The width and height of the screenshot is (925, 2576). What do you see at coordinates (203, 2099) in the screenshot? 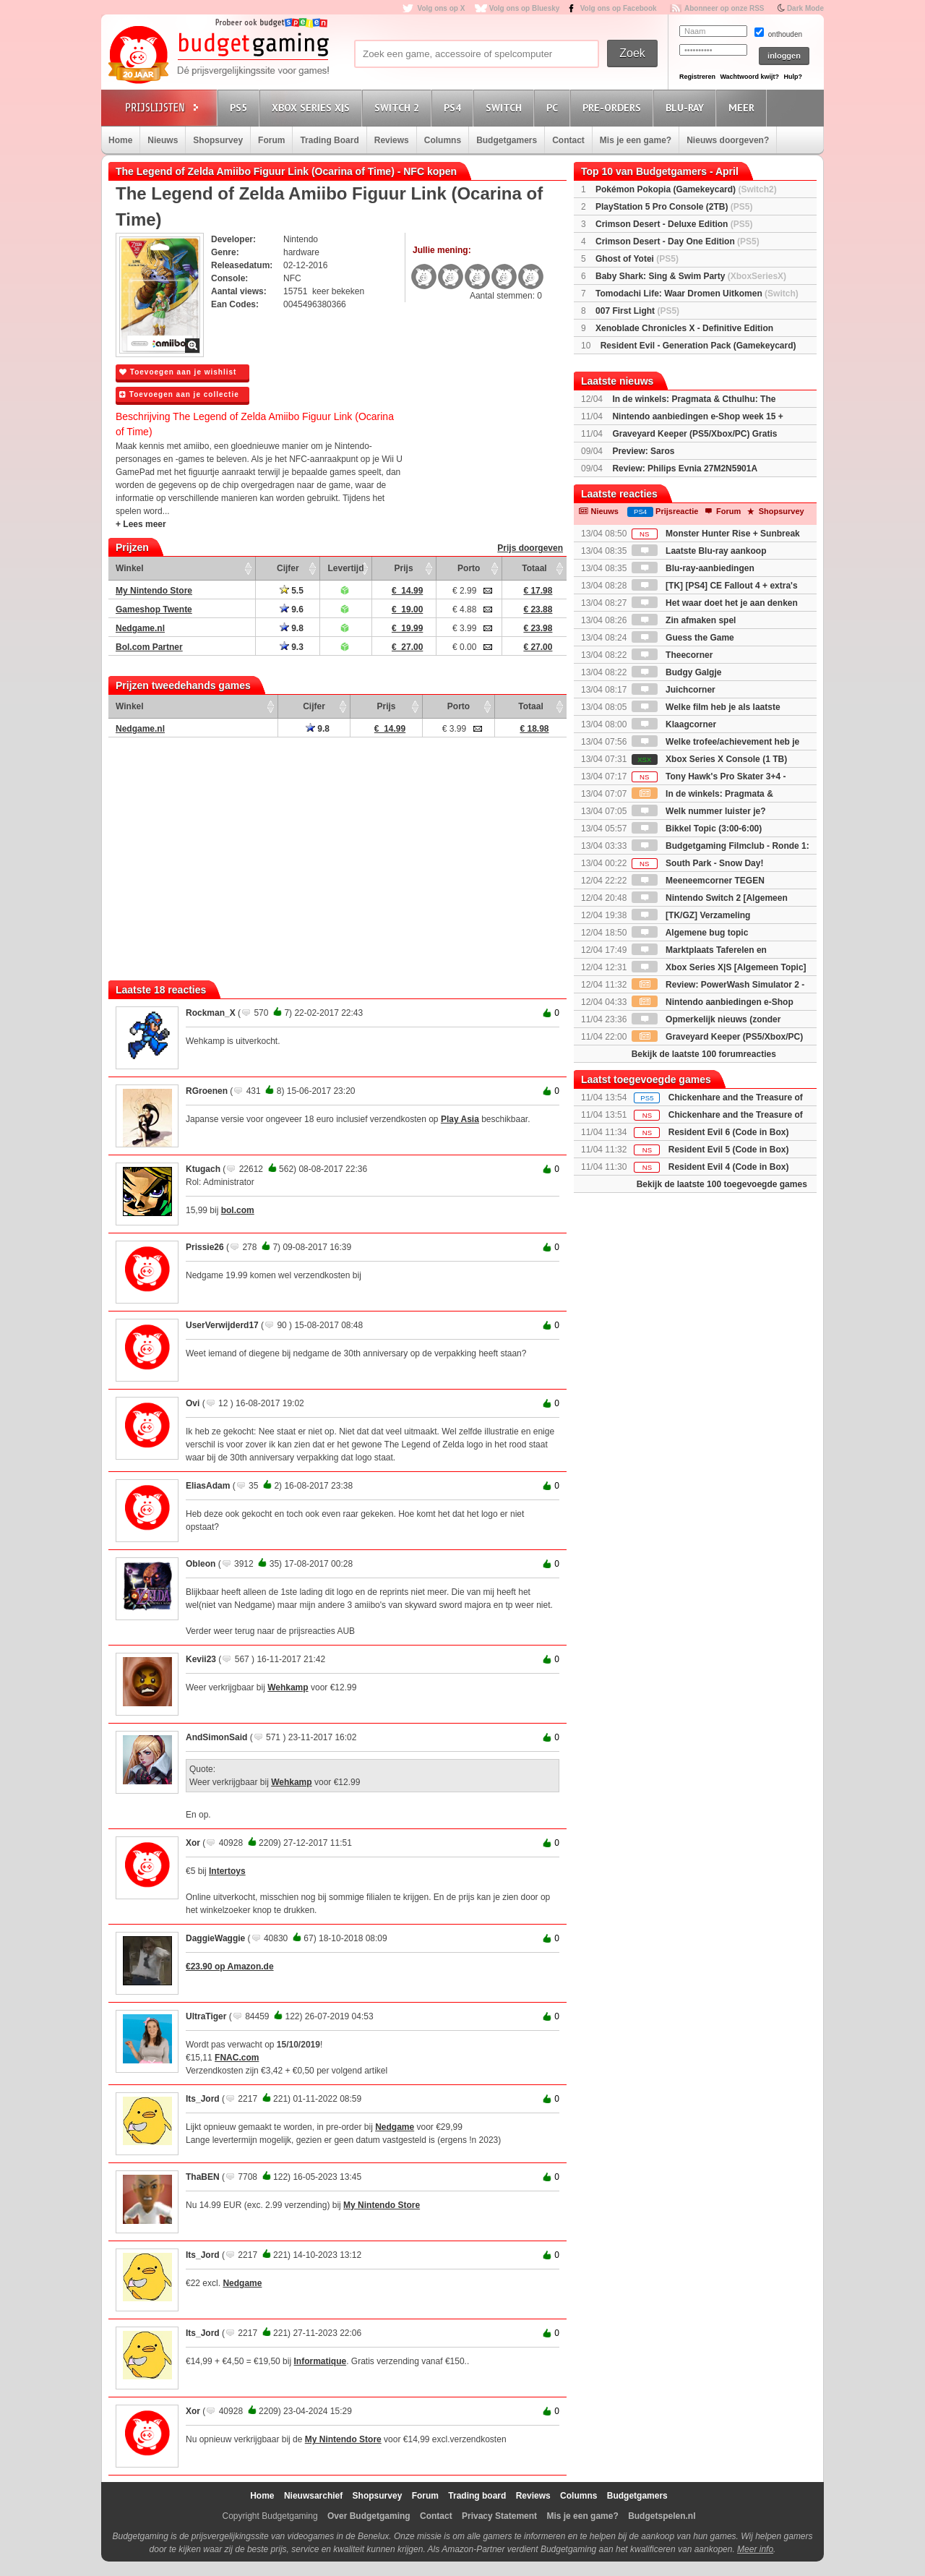
I see `Its_Jord` at bounding box center [203, 2099].